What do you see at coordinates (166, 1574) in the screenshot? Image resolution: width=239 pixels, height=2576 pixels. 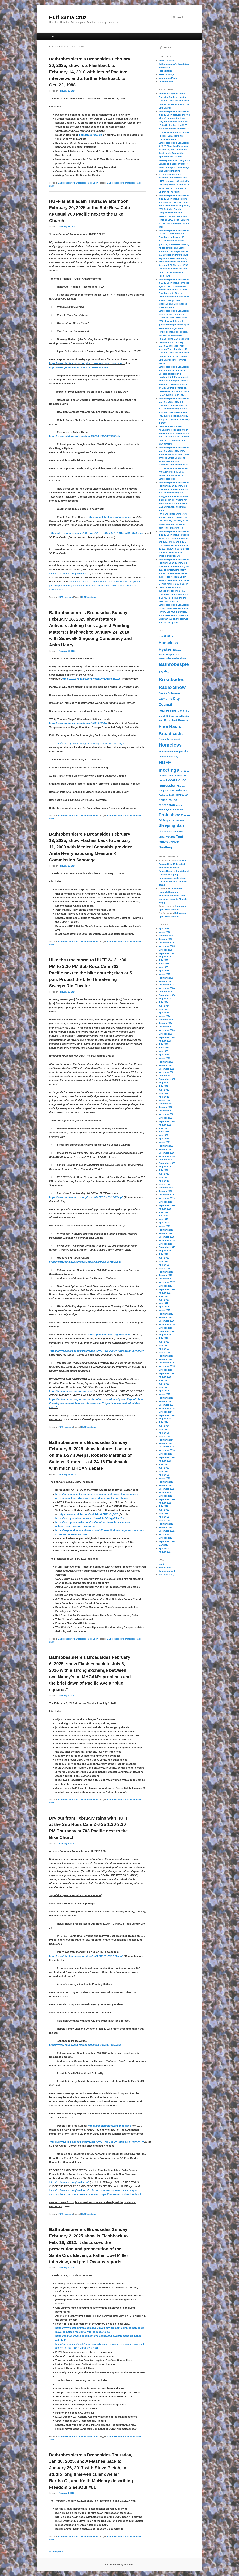 I see `WordPress.org` at bounding box center [166, 1574].